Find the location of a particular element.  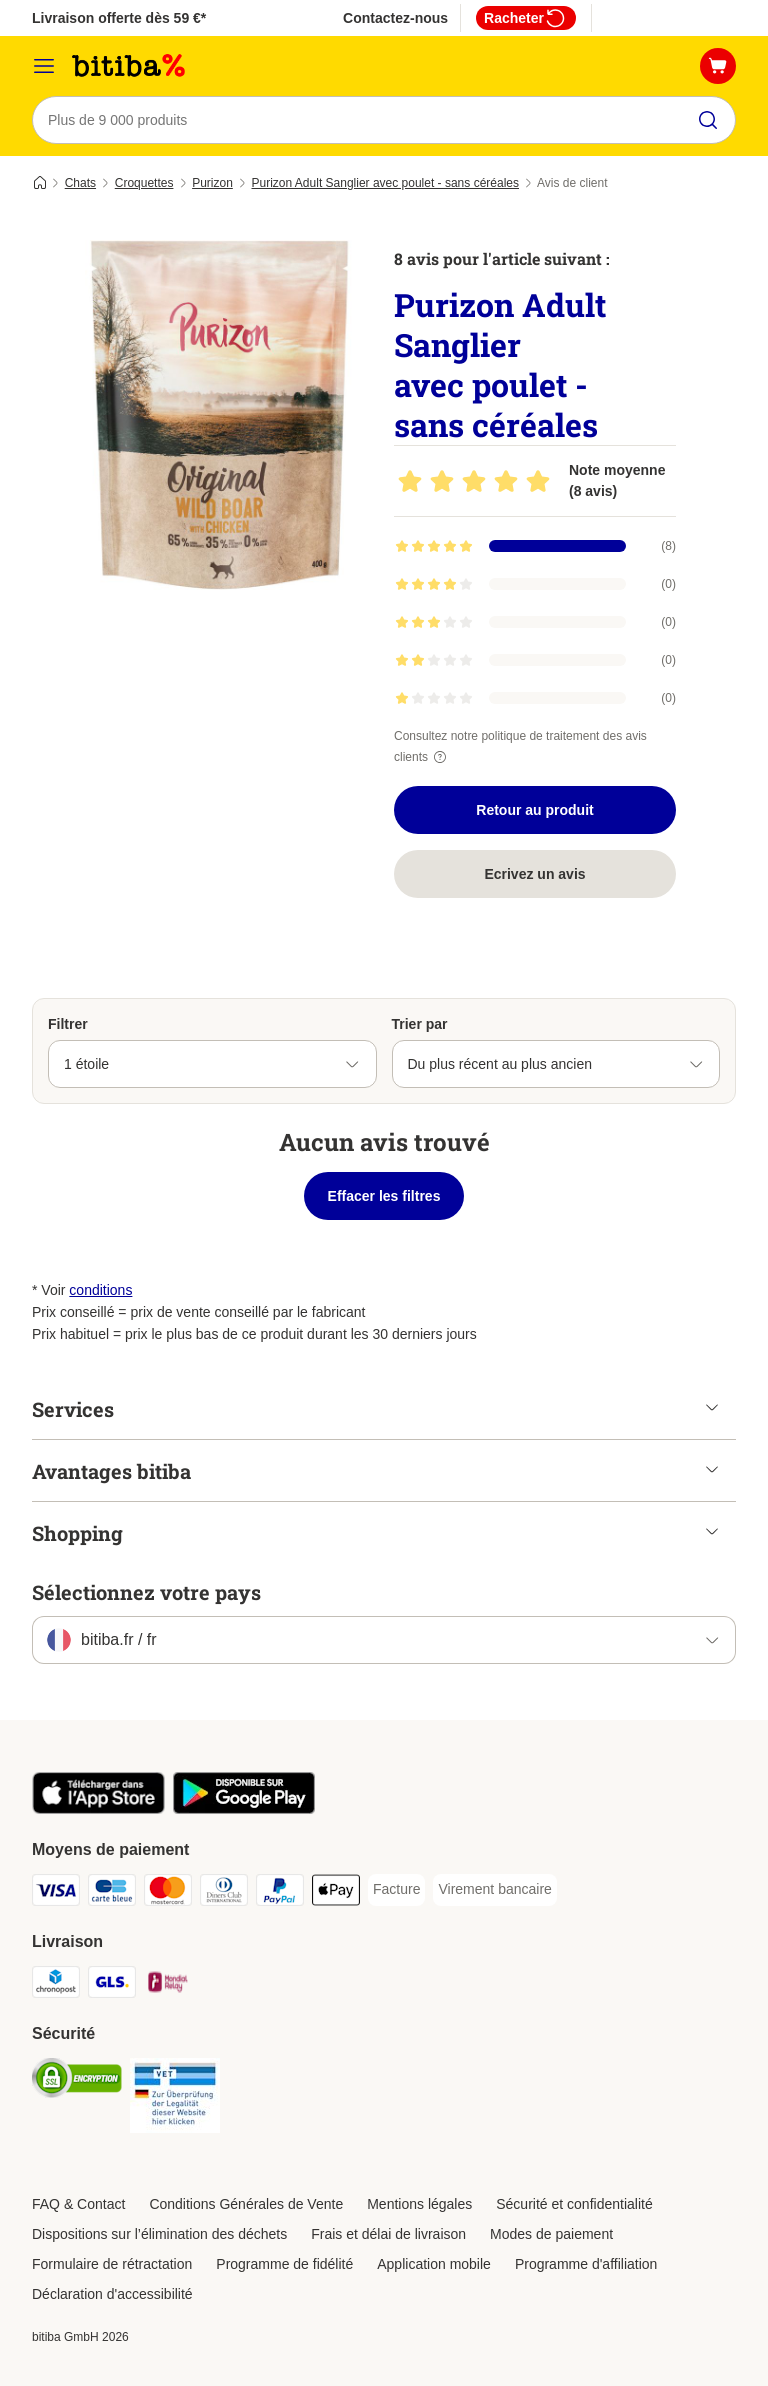

[Purizon Adult Sanglier avec poulet - sans céréales] is located at coordinates (222, 415).